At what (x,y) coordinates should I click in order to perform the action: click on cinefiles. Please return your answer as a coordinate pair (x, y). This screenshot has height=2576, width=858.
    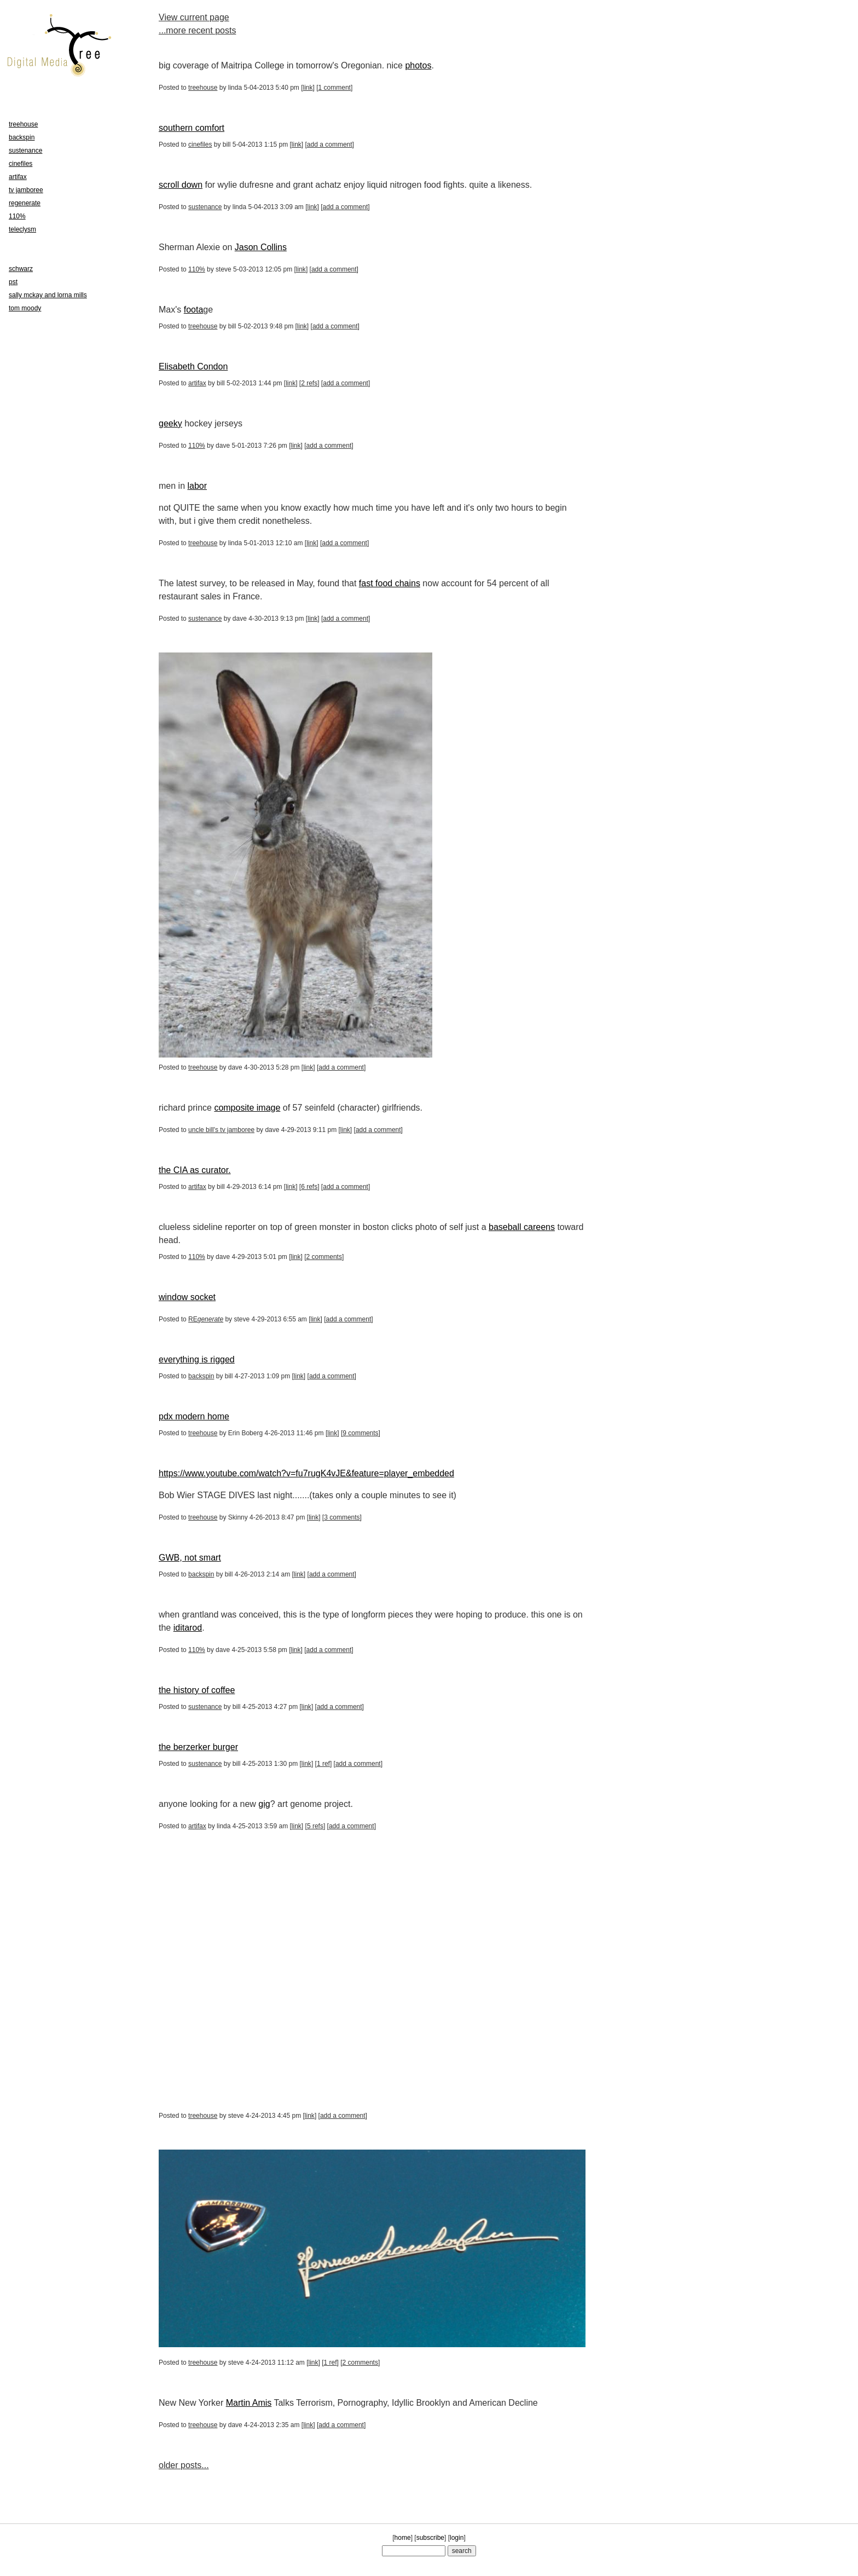
    Looking at the image, I should click on (200, 144).